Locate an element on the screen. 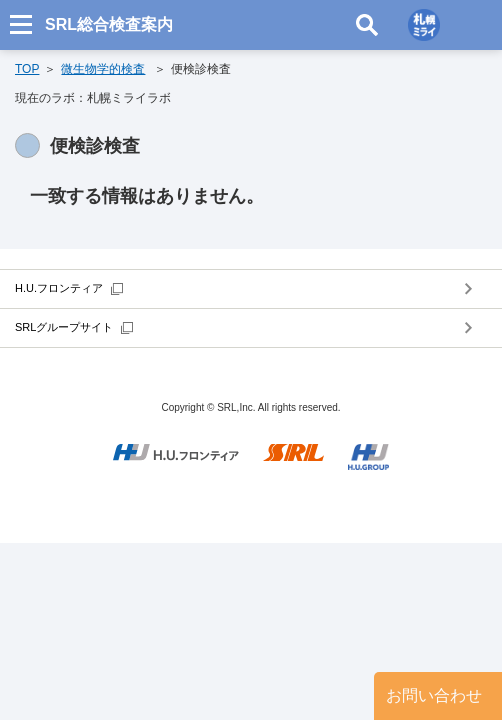 The width and height of the screenshot is (502, 720). お問い合わせ is located at coordinates (434, 695).